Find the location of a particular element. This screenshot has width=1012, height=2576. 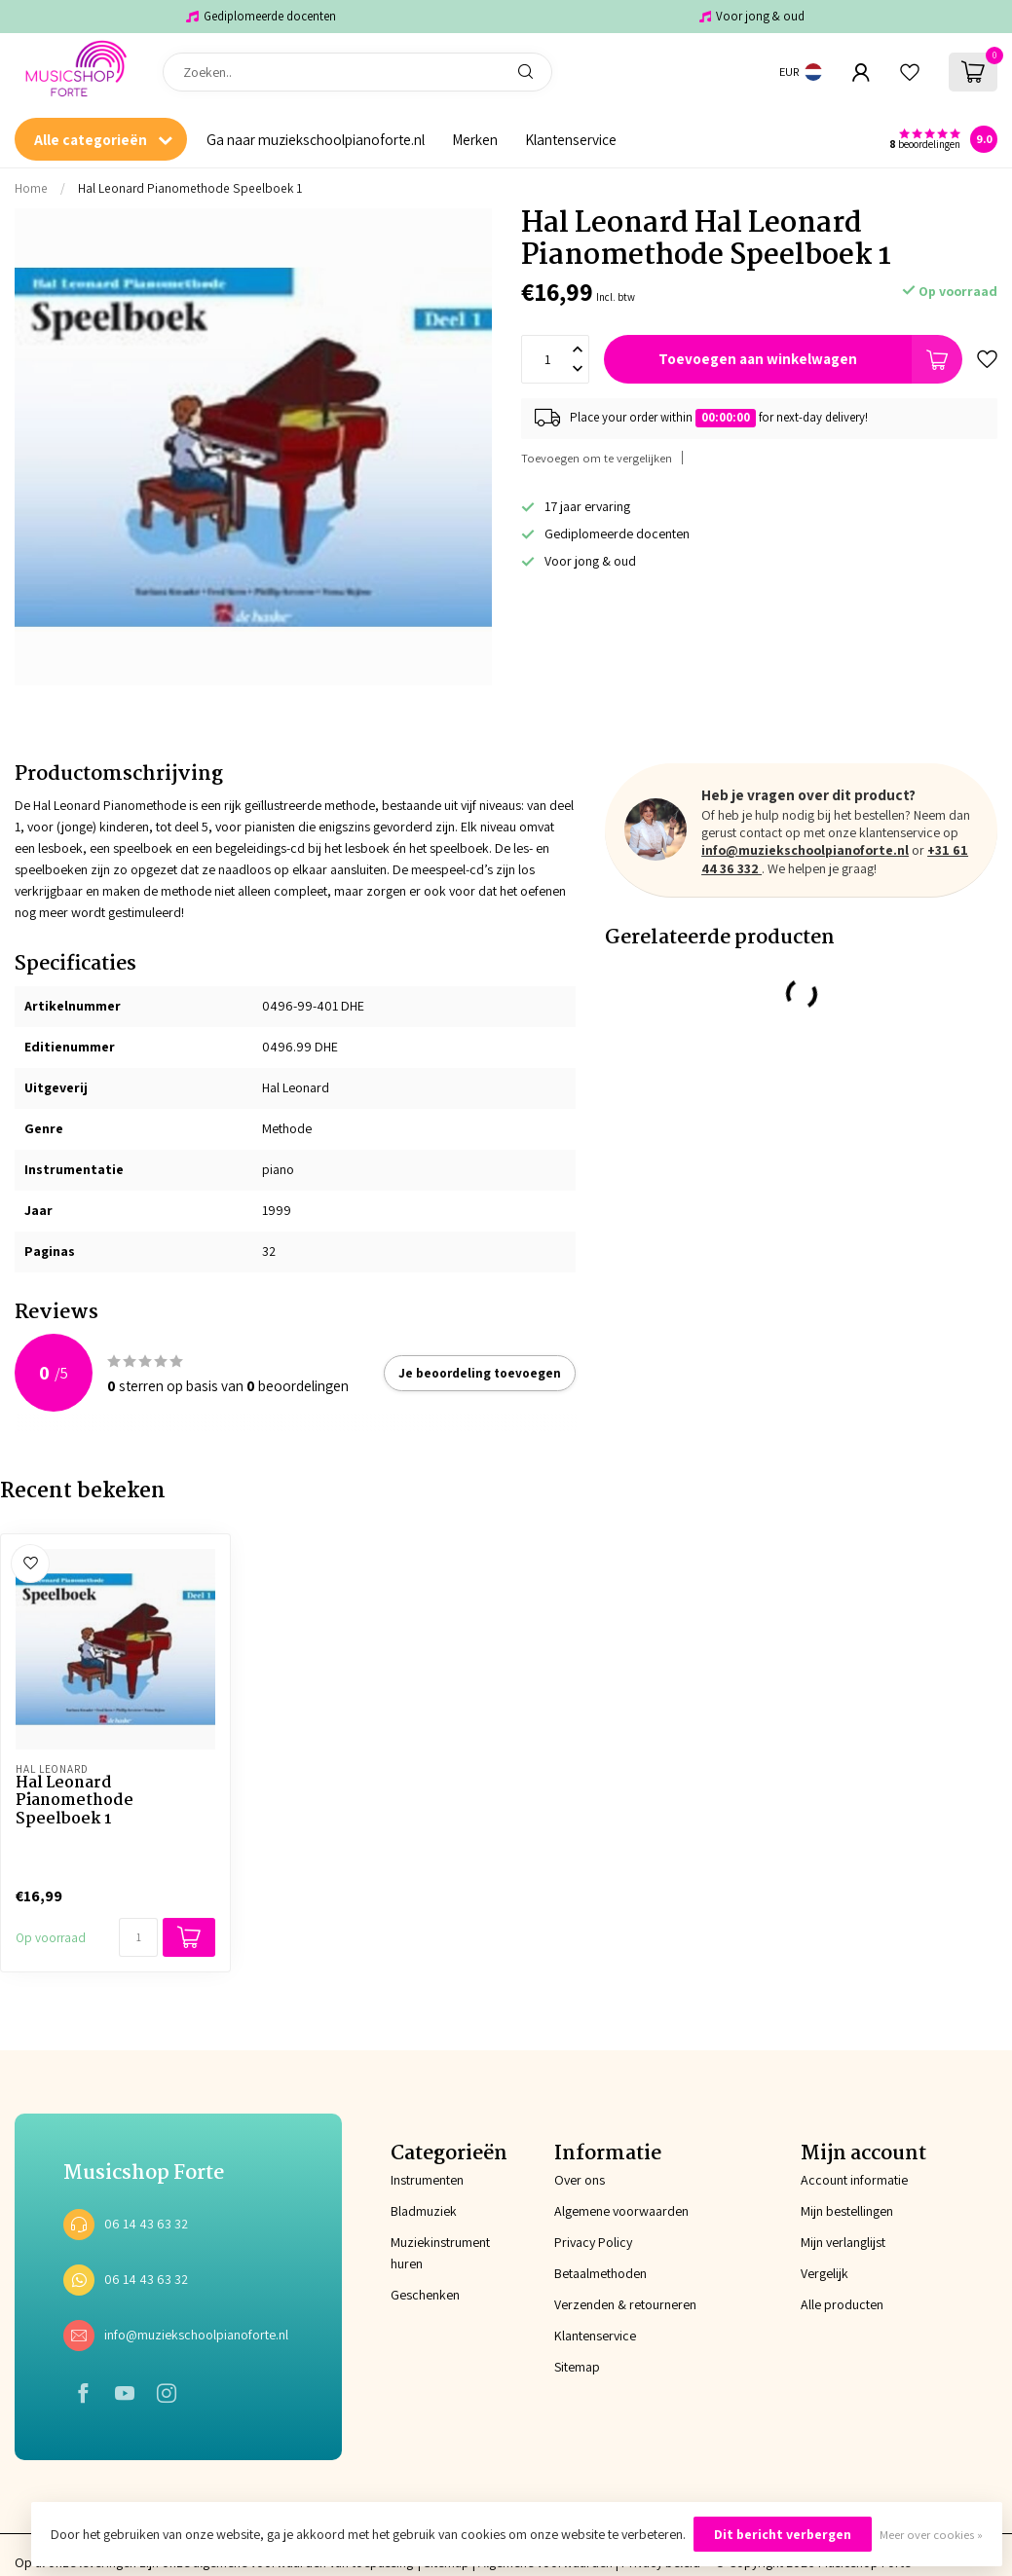

Vergelijk is located at coordinates (824, 2273).